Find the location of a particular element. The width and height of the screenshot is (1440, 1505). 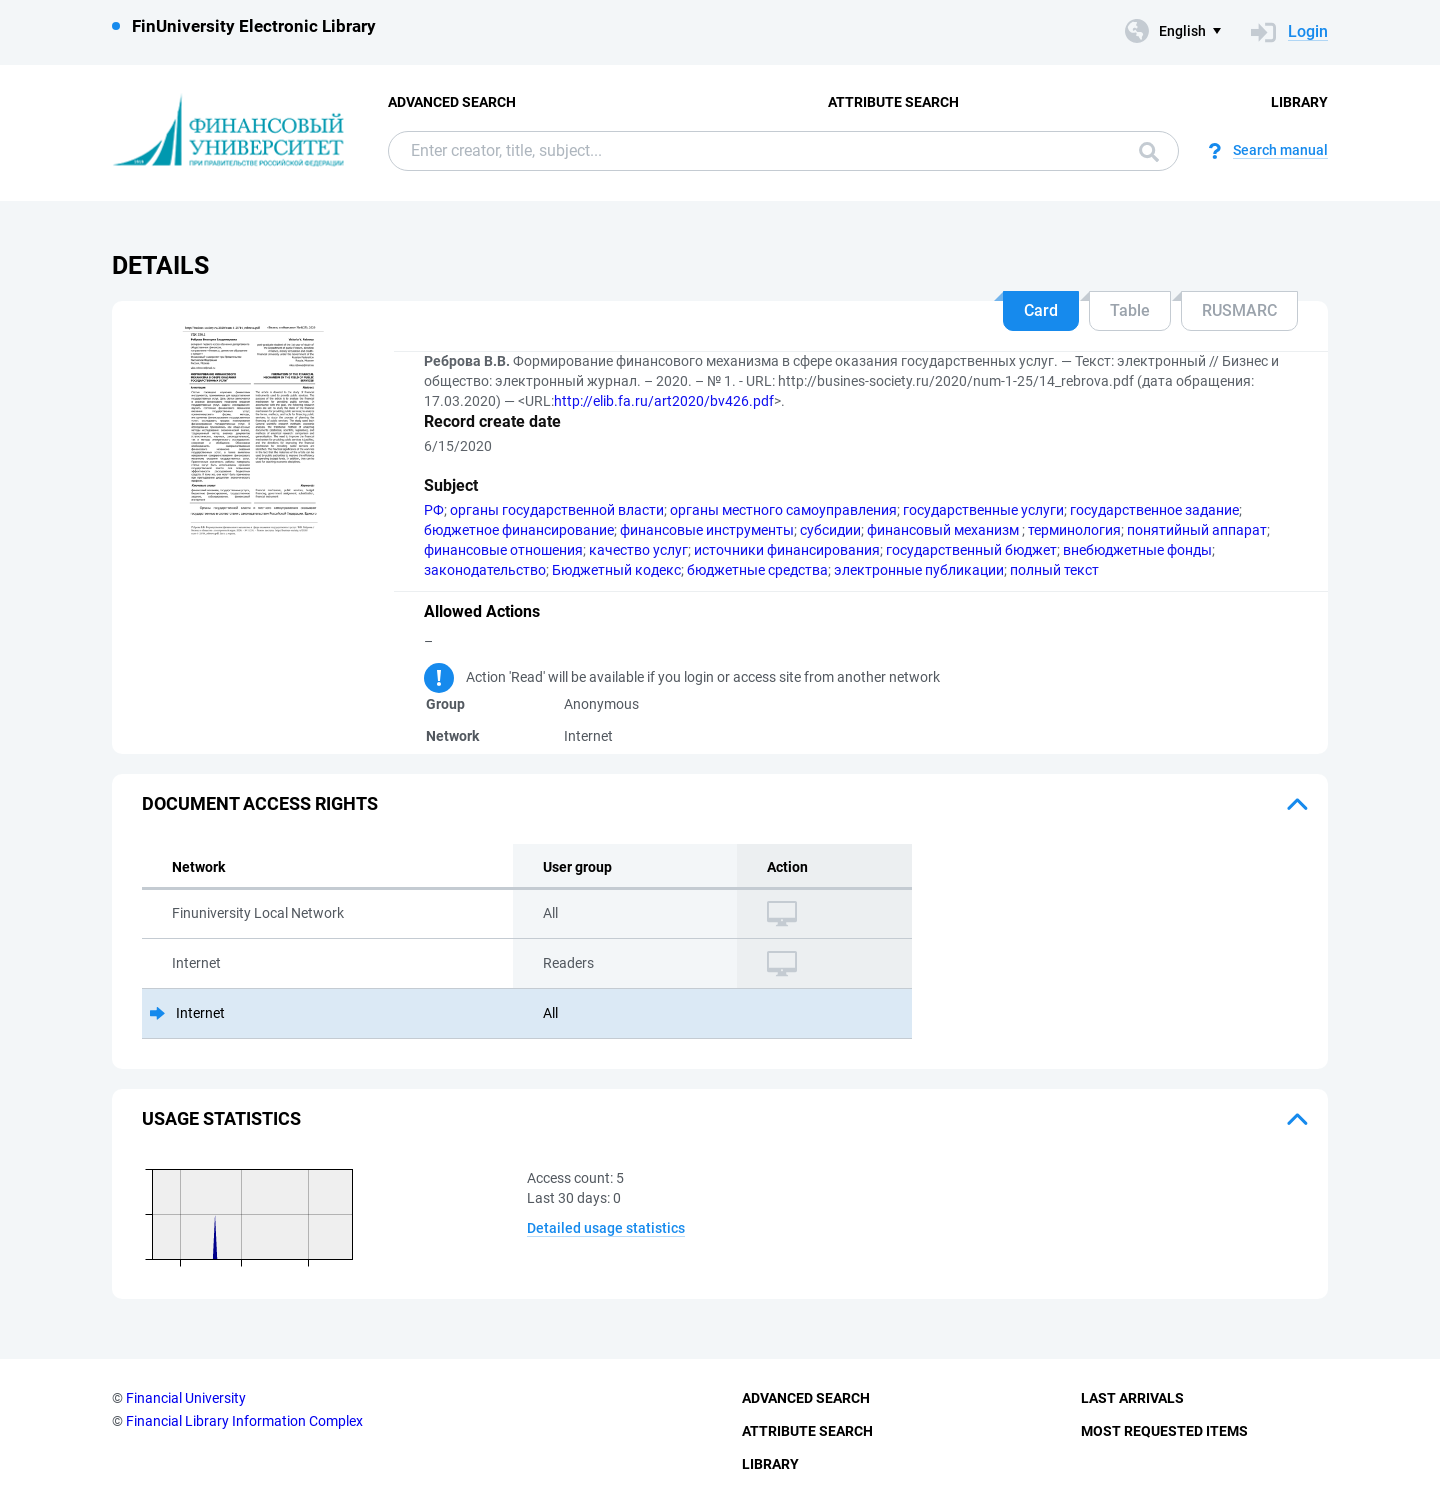

Detailed usage statistics is located at coordinates (606, 1228).